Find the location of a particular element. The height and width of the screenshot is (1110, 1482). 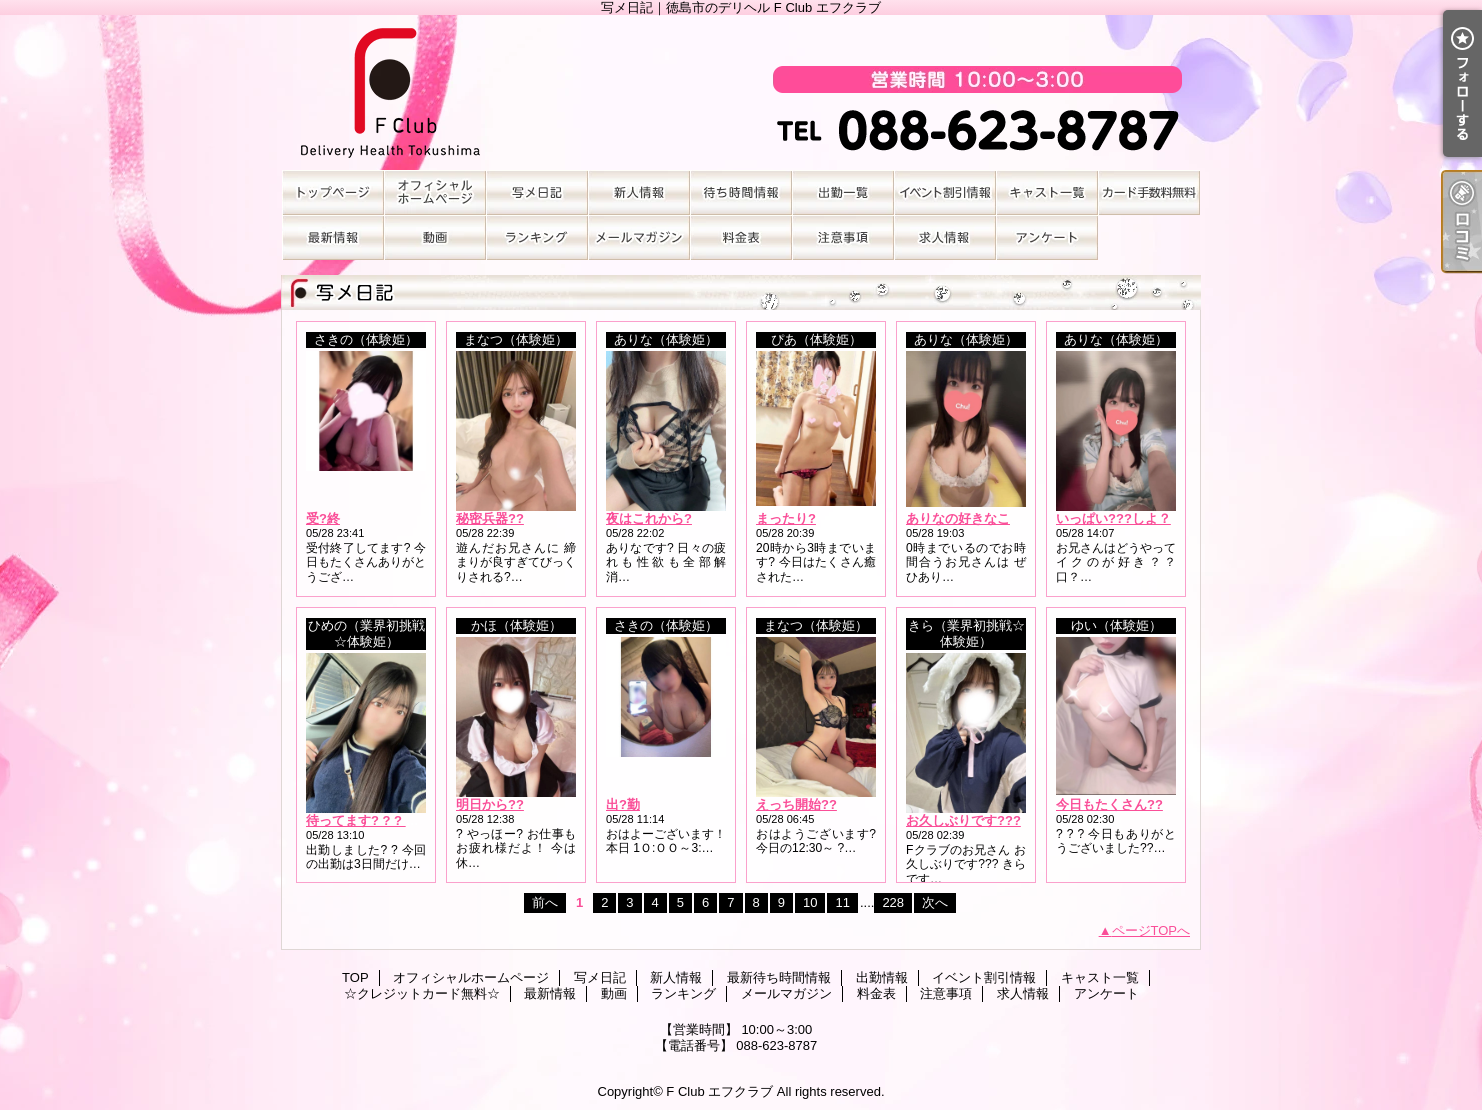

ページTOPへ is located at coordinates (1151, 930).